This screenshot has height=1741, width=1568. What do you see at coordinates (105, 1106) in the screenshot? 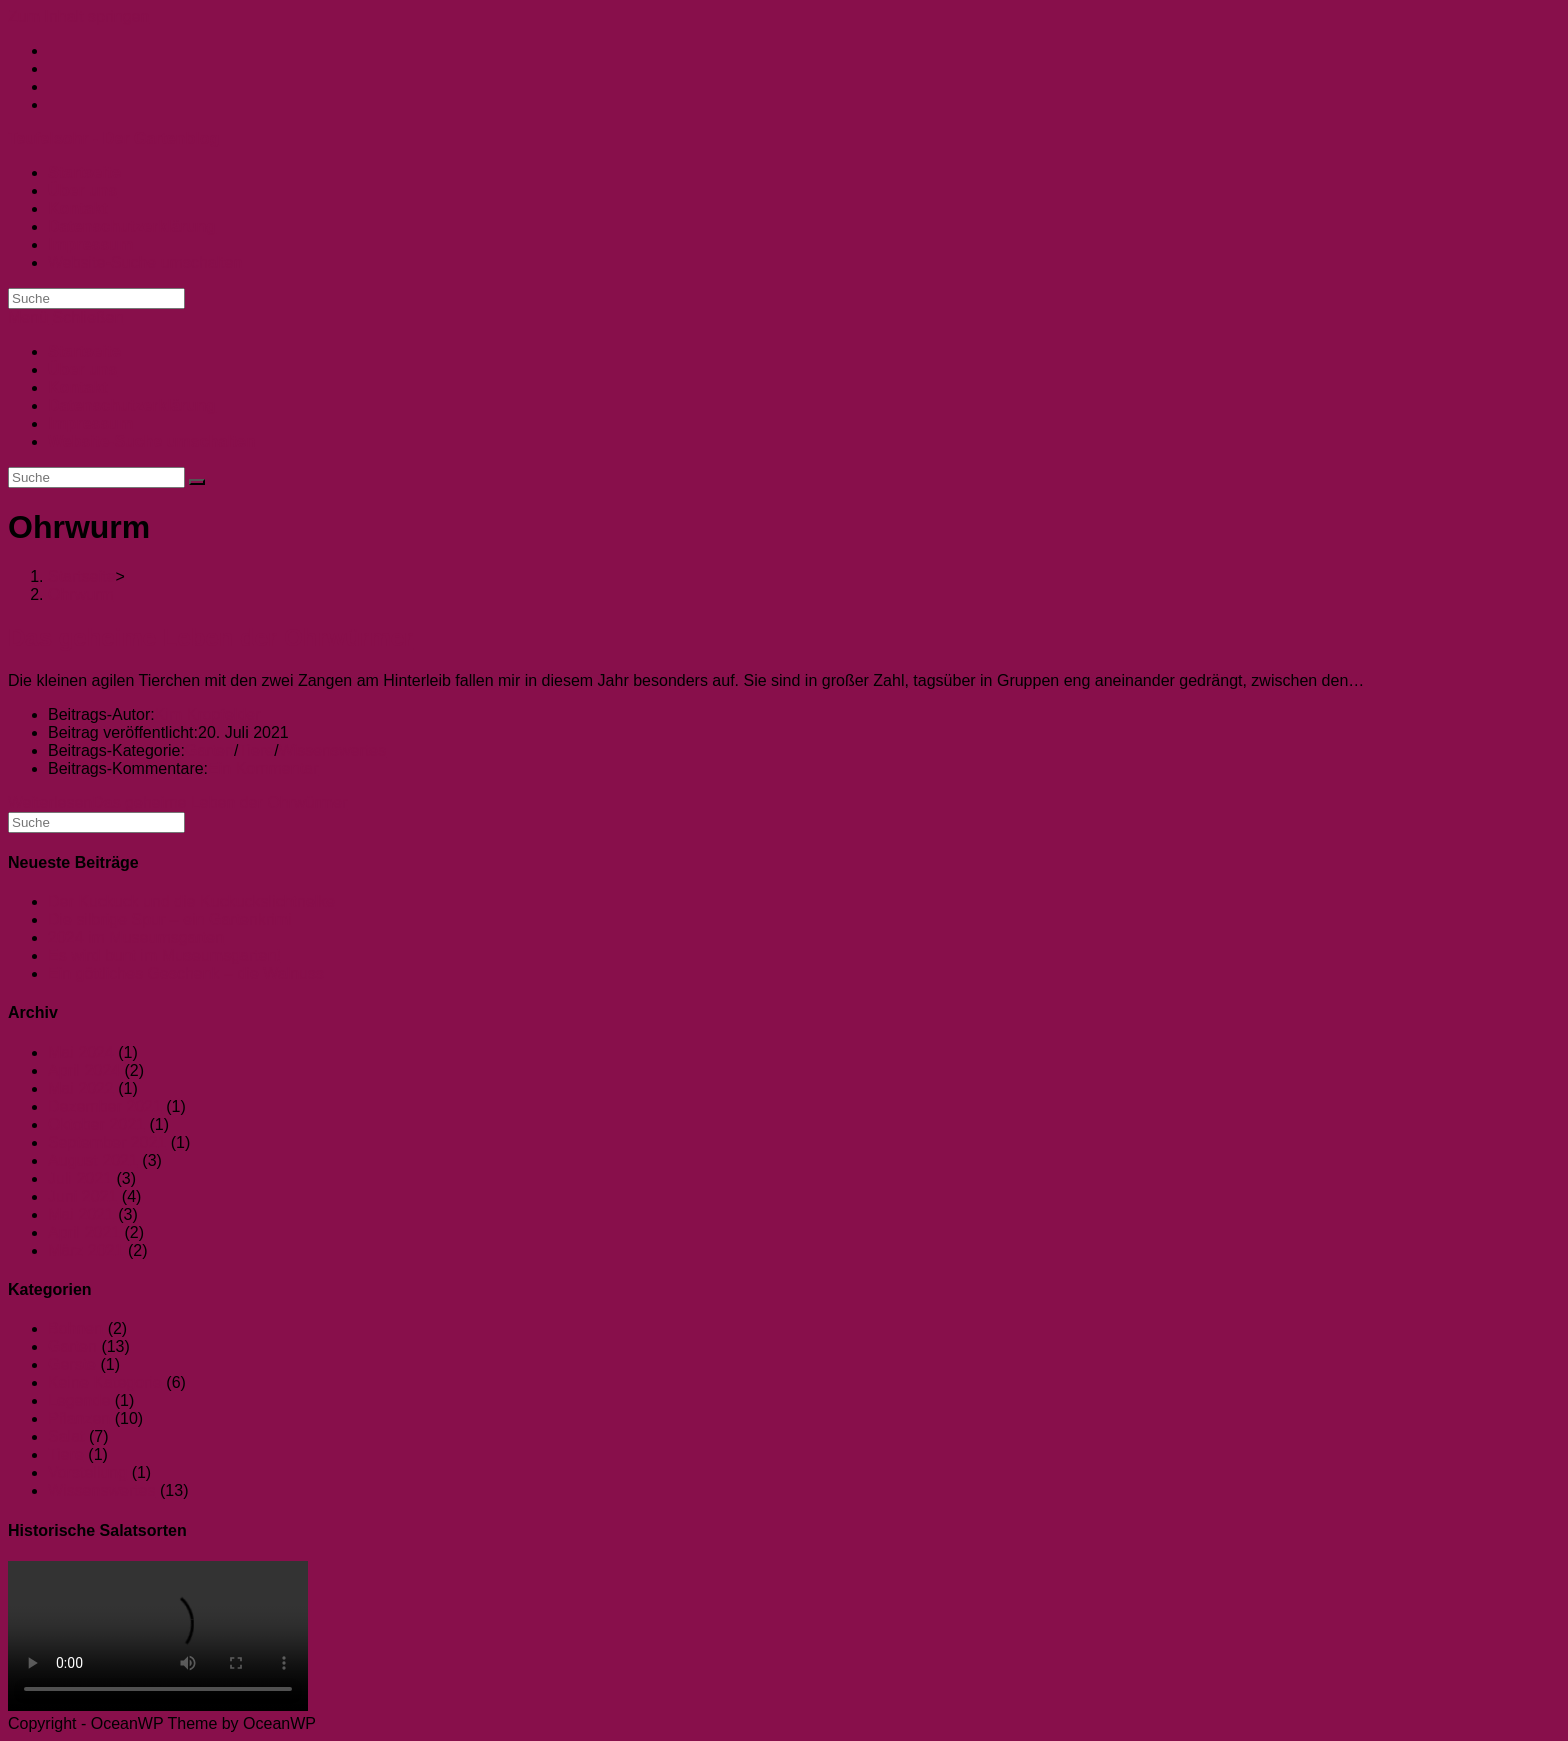
I see `Dezember 2021` at bounding box center [105, 1106].